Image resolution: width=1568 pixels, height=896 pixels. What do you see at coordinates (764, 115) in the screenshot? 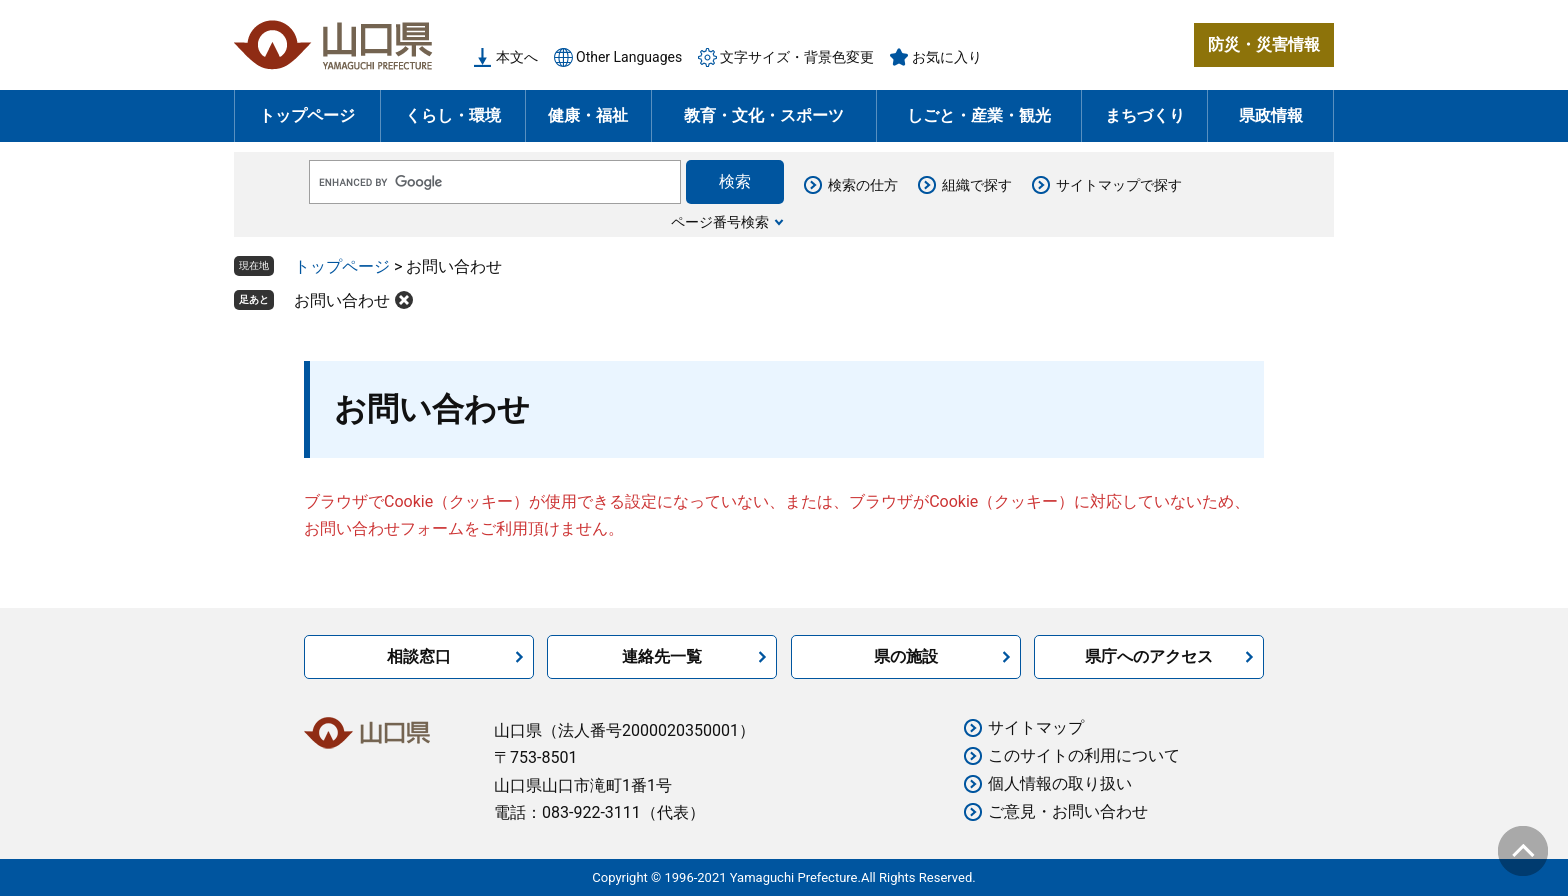
I see `教育・文化・スポーツ` at bounding box center [764, 115].